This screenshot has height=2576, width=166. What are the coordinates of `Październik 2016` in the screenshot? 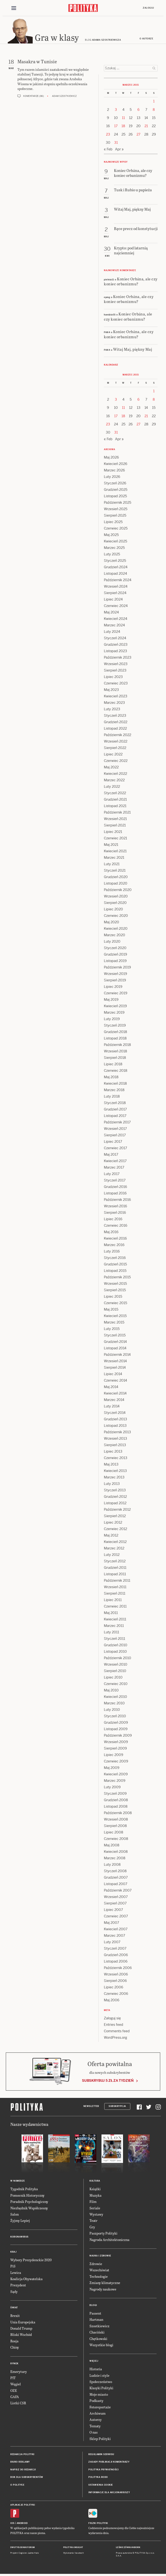 It's located at (117, 1200).